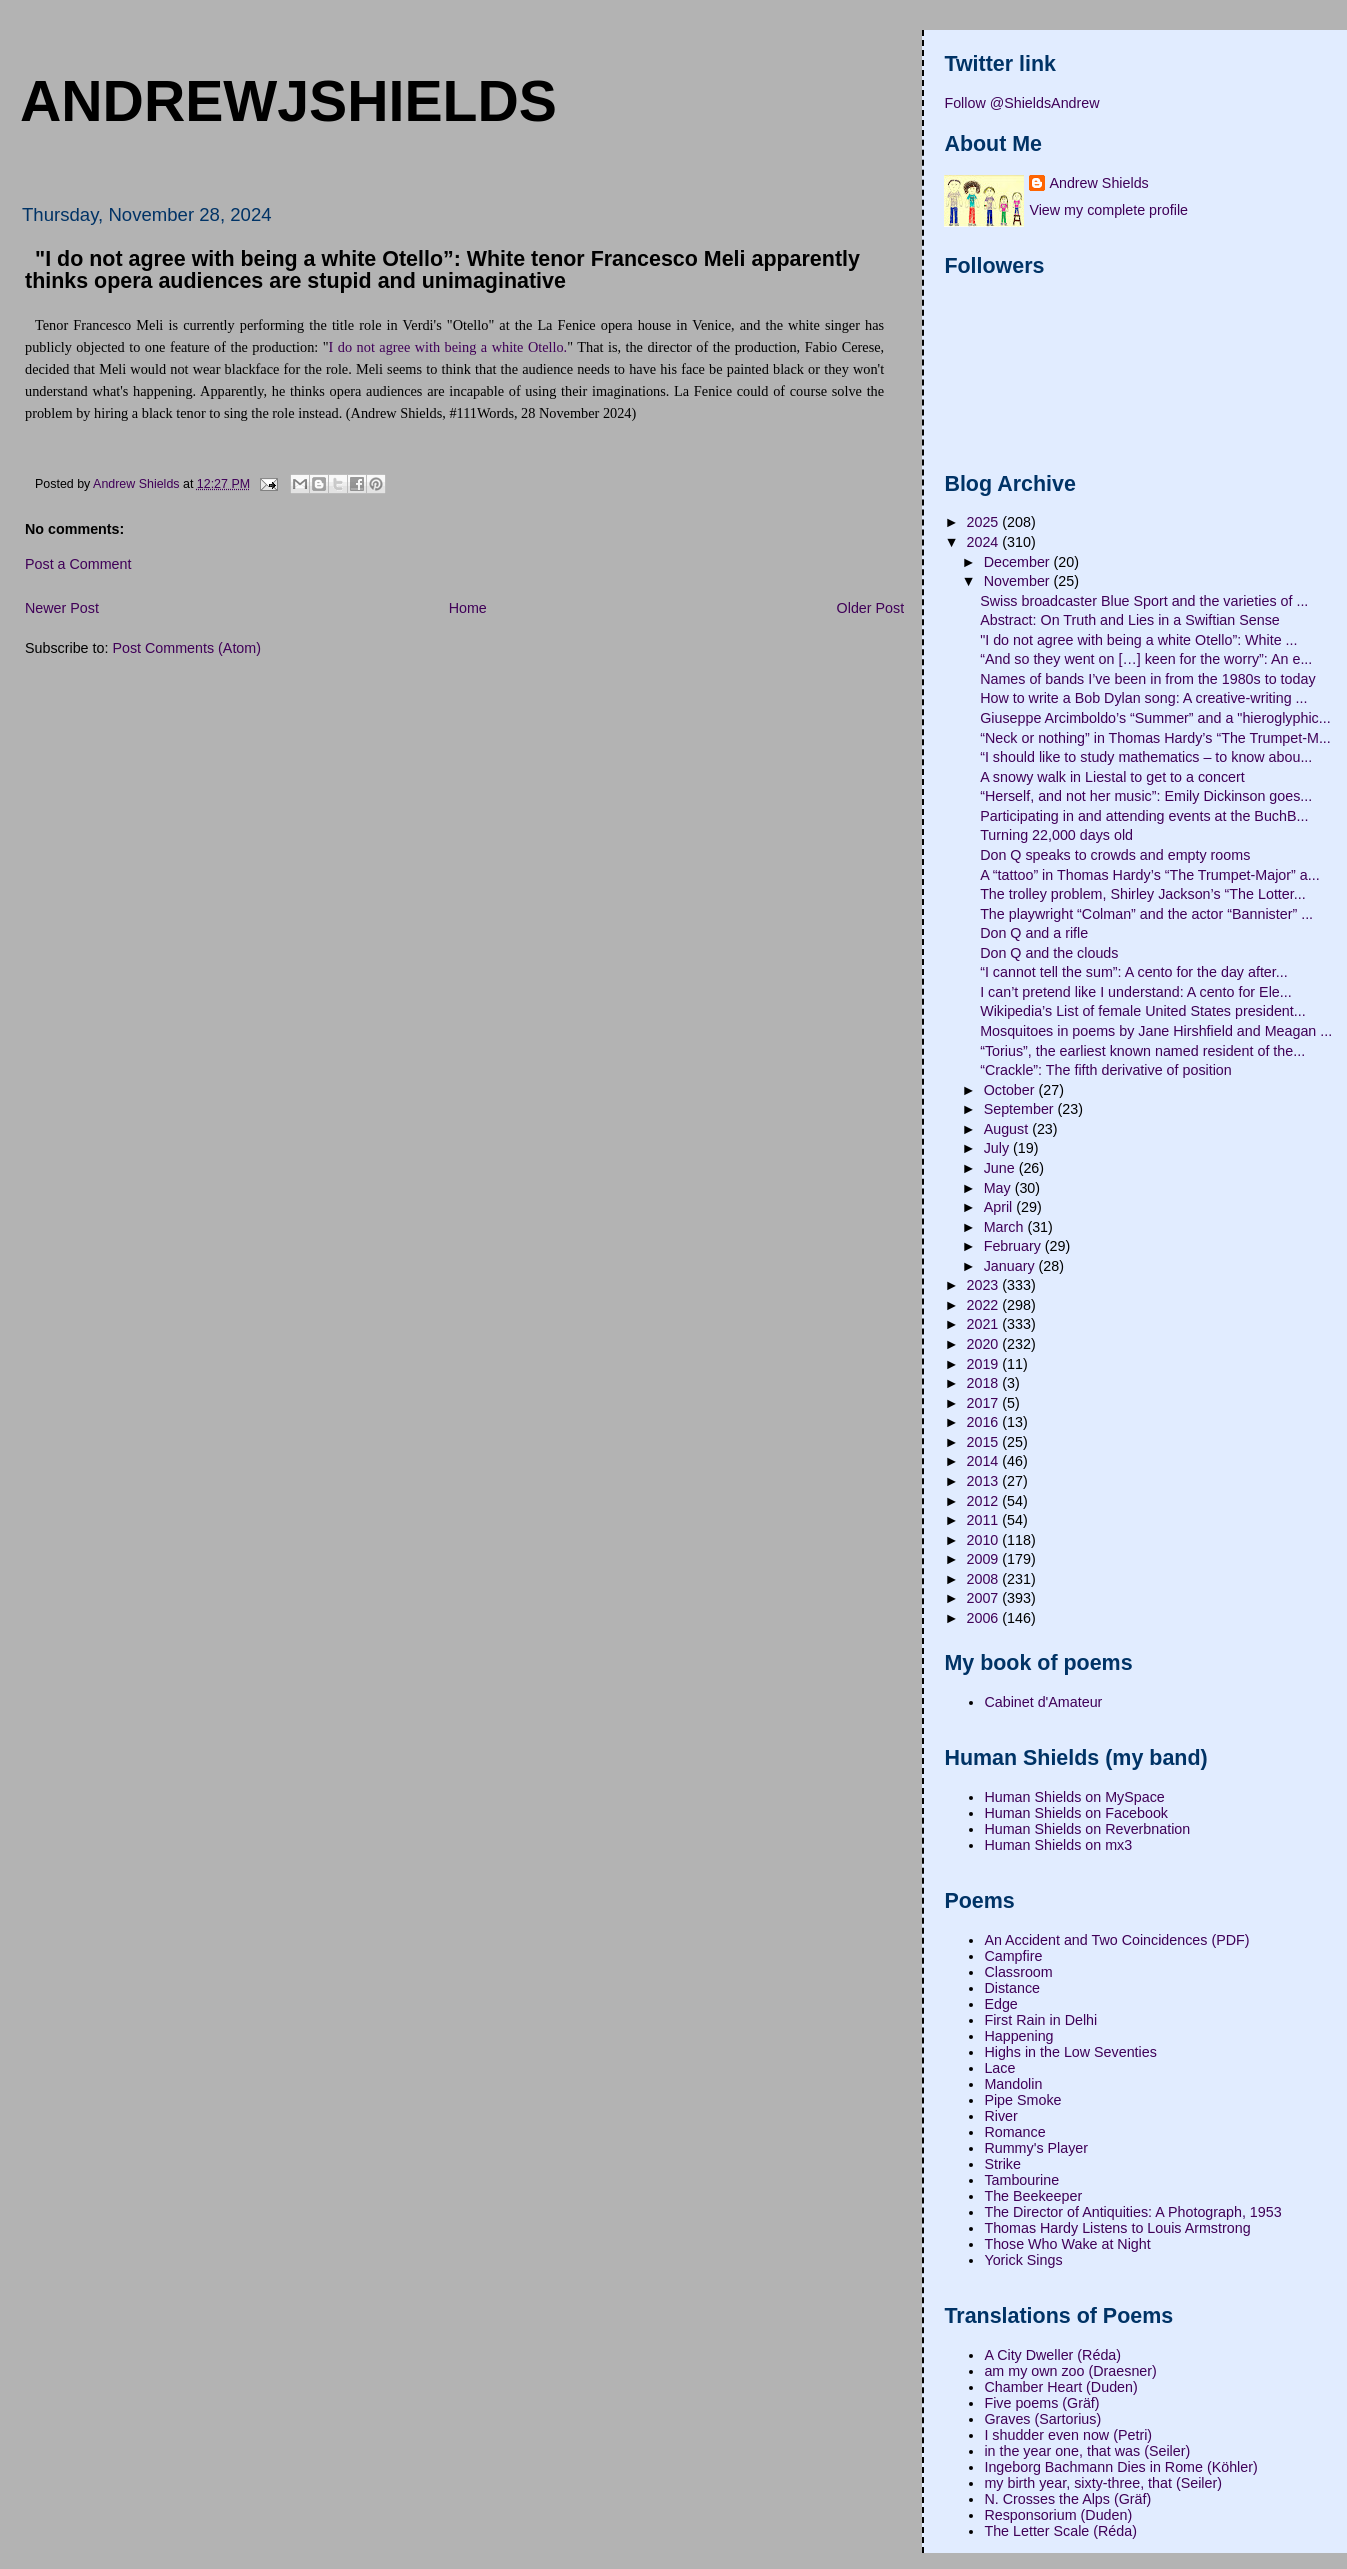 This screenshot has width=1347, height=2569. I want to click on September, so click(1021, 1109).